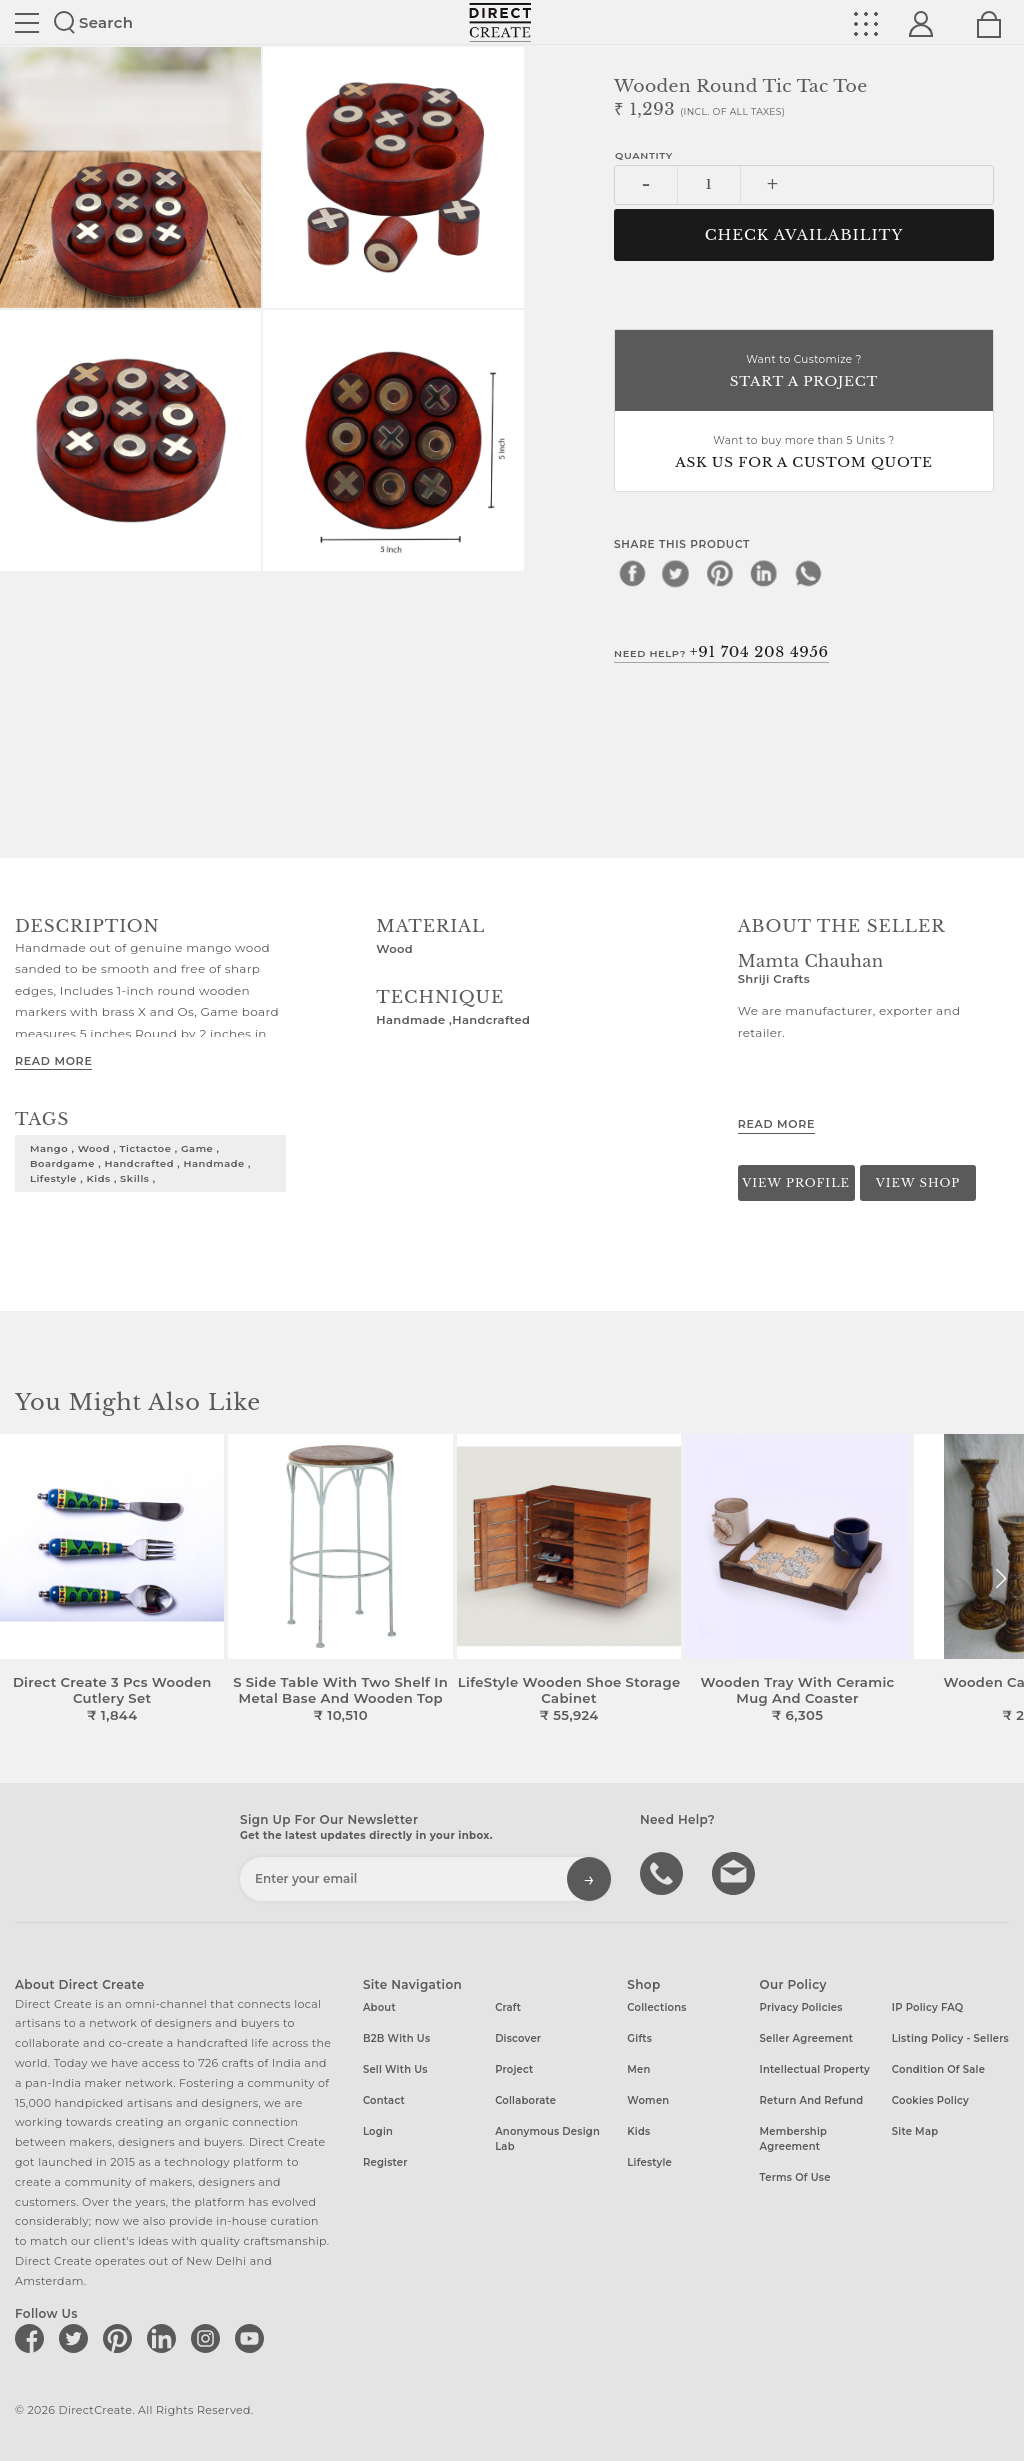  What do you see at coordinates (395, 2069) in the screenshot?
I see `Sell with us` at bounding box center [395, 2069].